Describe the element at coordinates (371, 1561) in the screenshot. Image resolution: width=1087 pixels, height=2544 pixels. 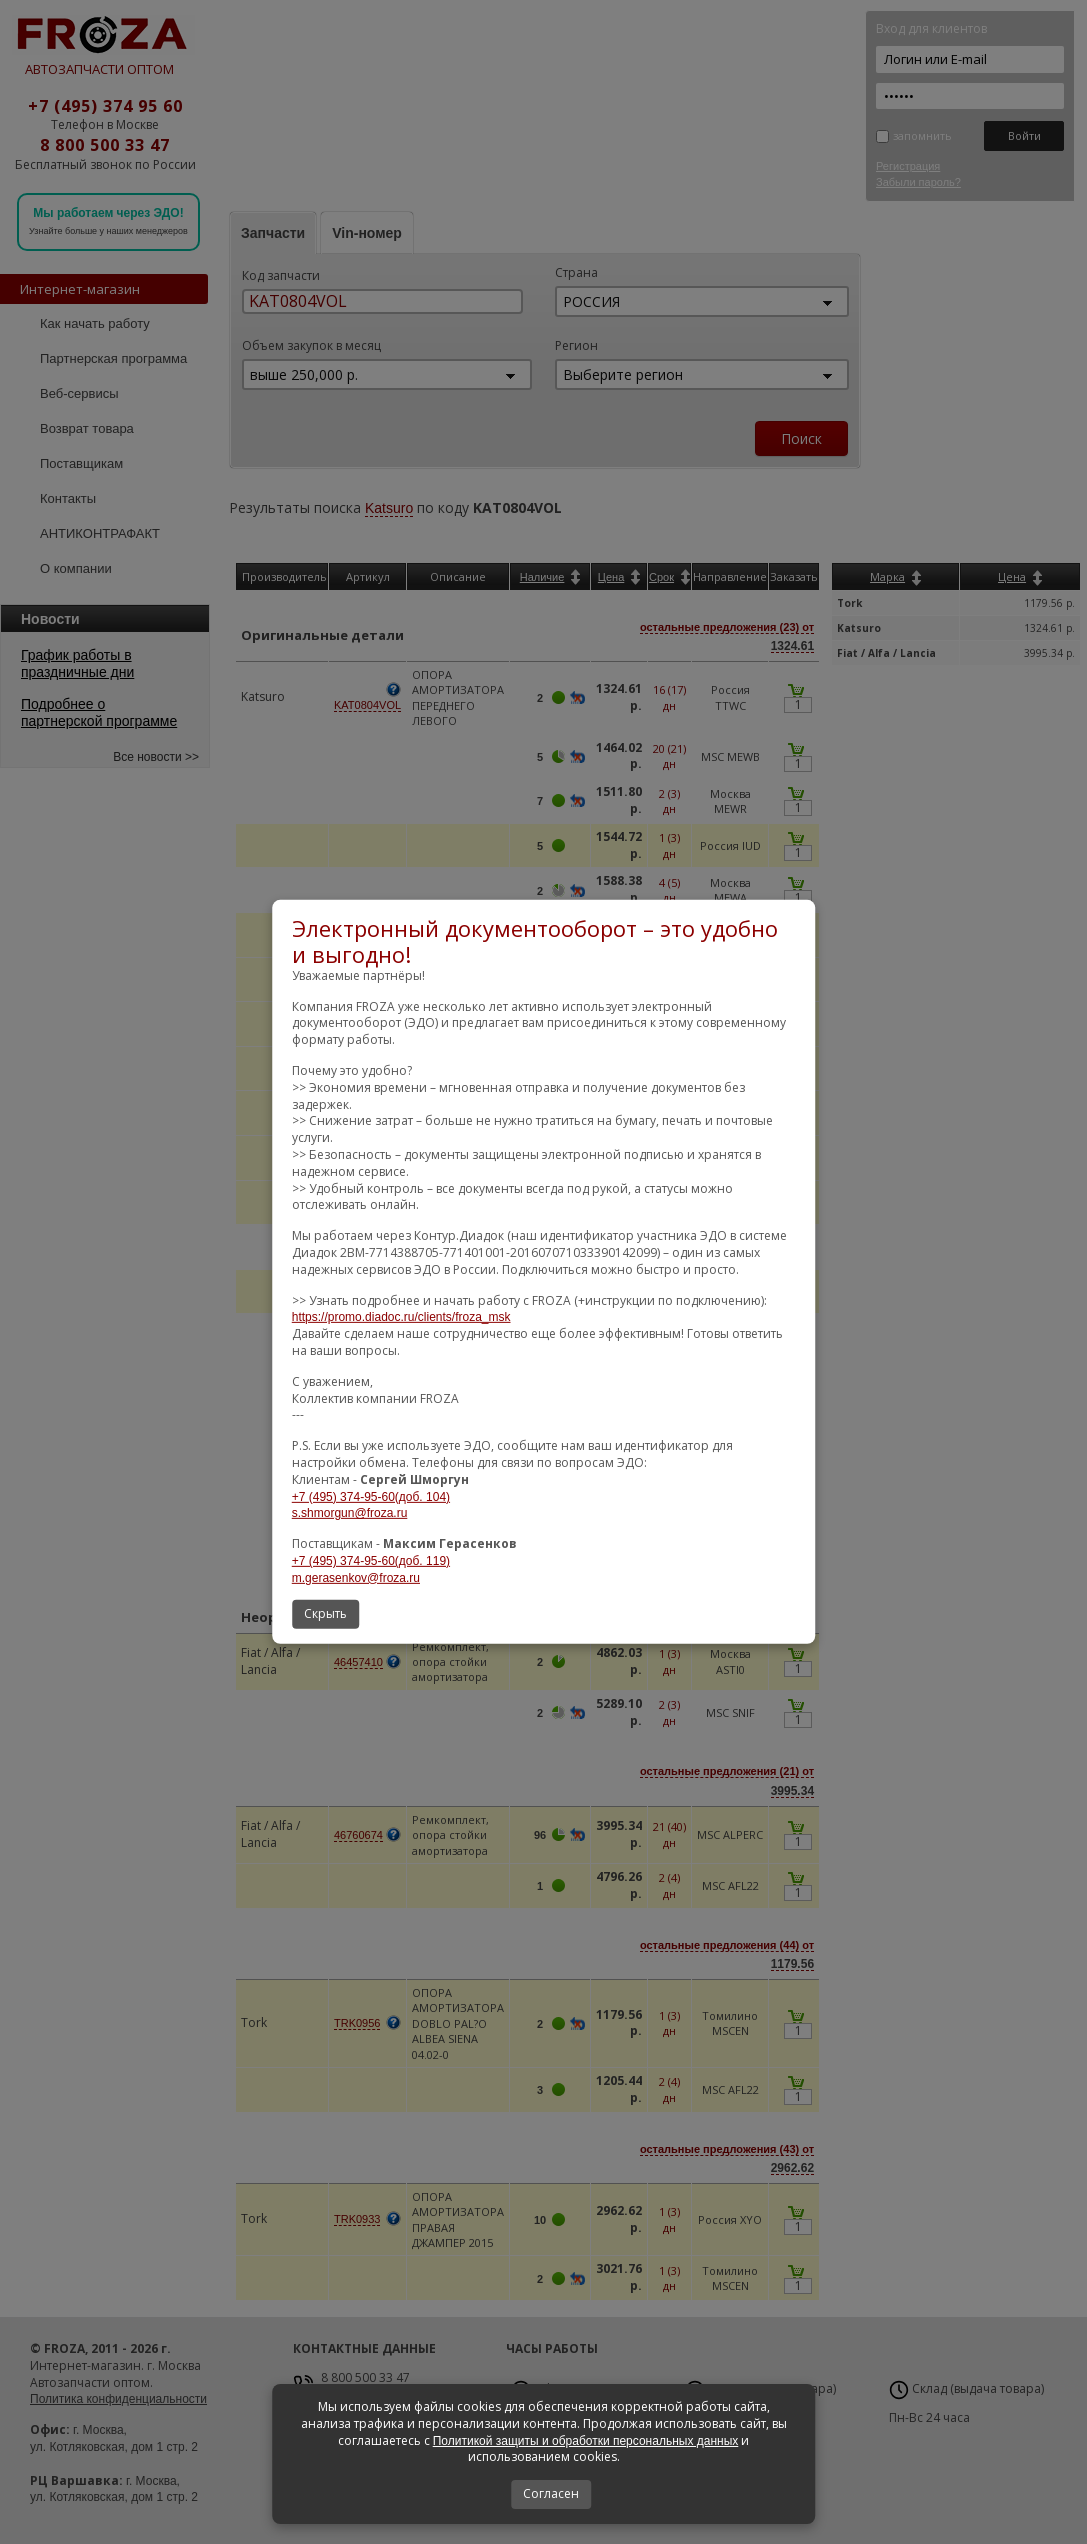
I see `+7 (495) 374-95-60(доб. 119)` at that location.